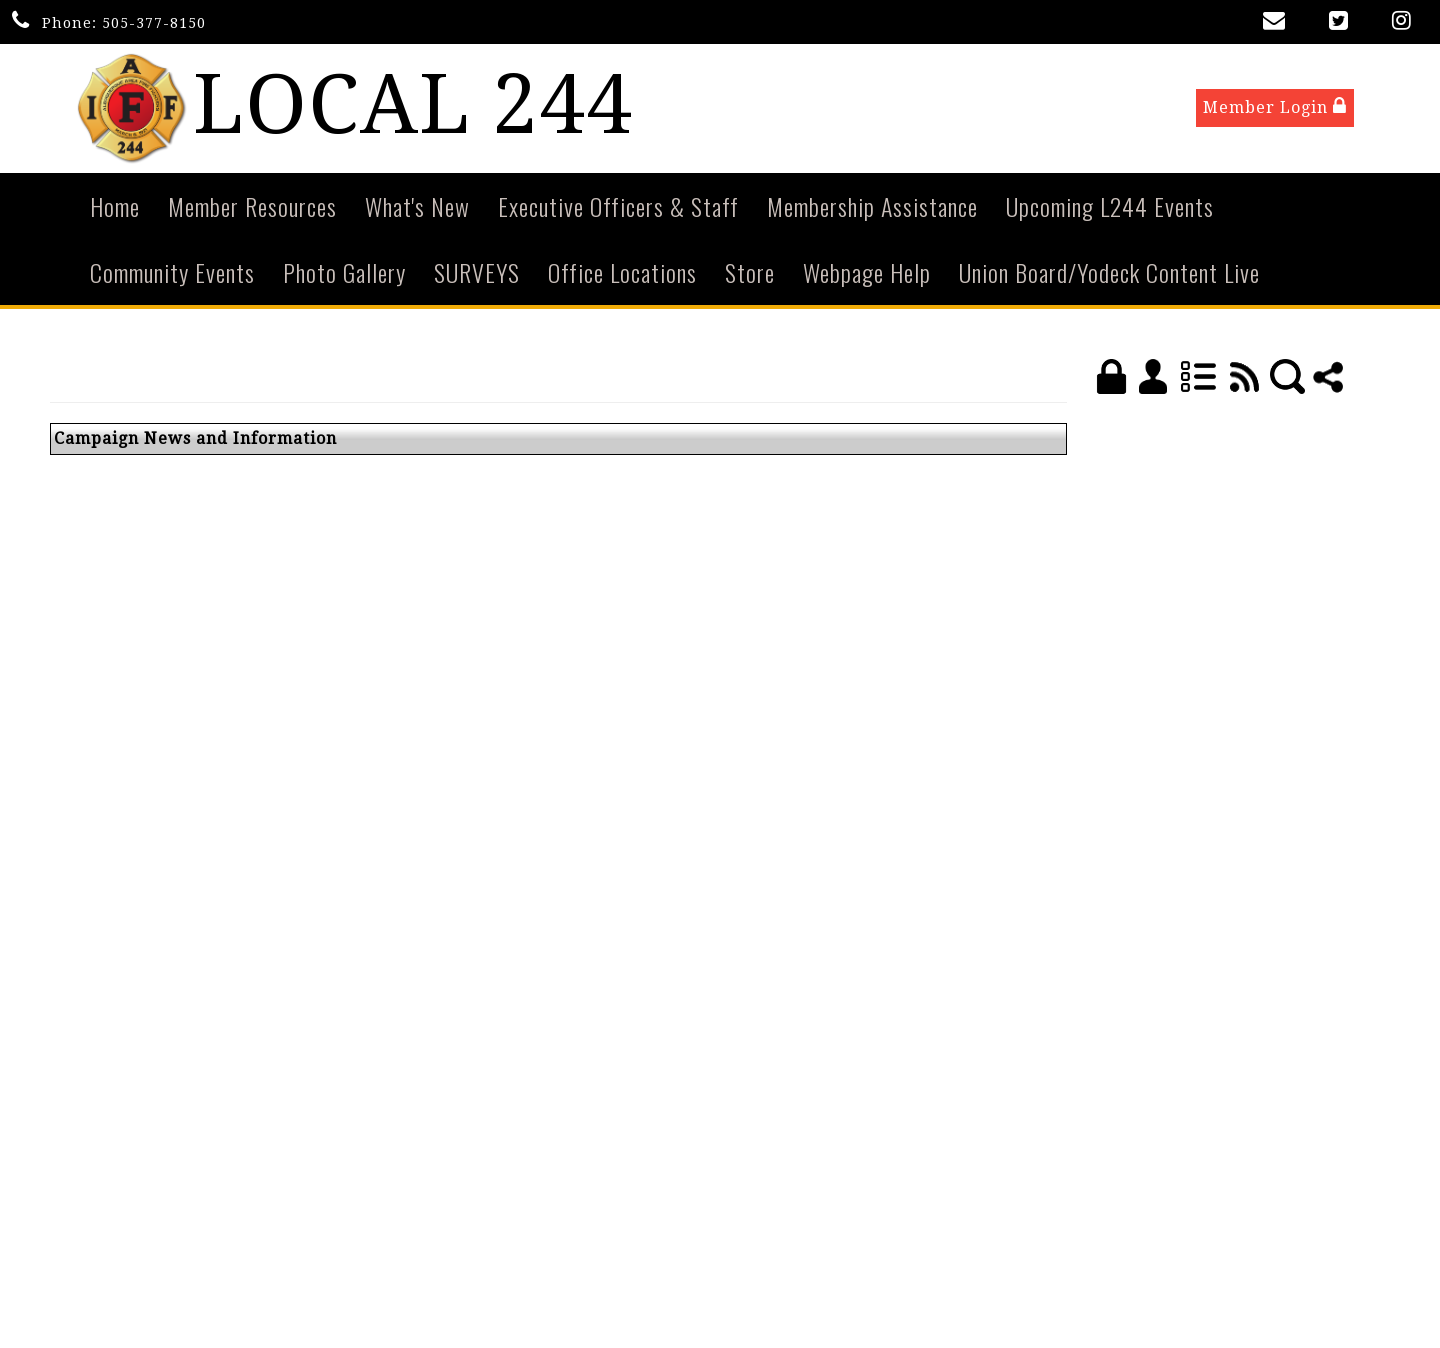 The image size is (1440, 1348). What do you see at coordinates (477, 274) in the screenshot?
I see `SURVEYS` at bounding box center [477, 274].